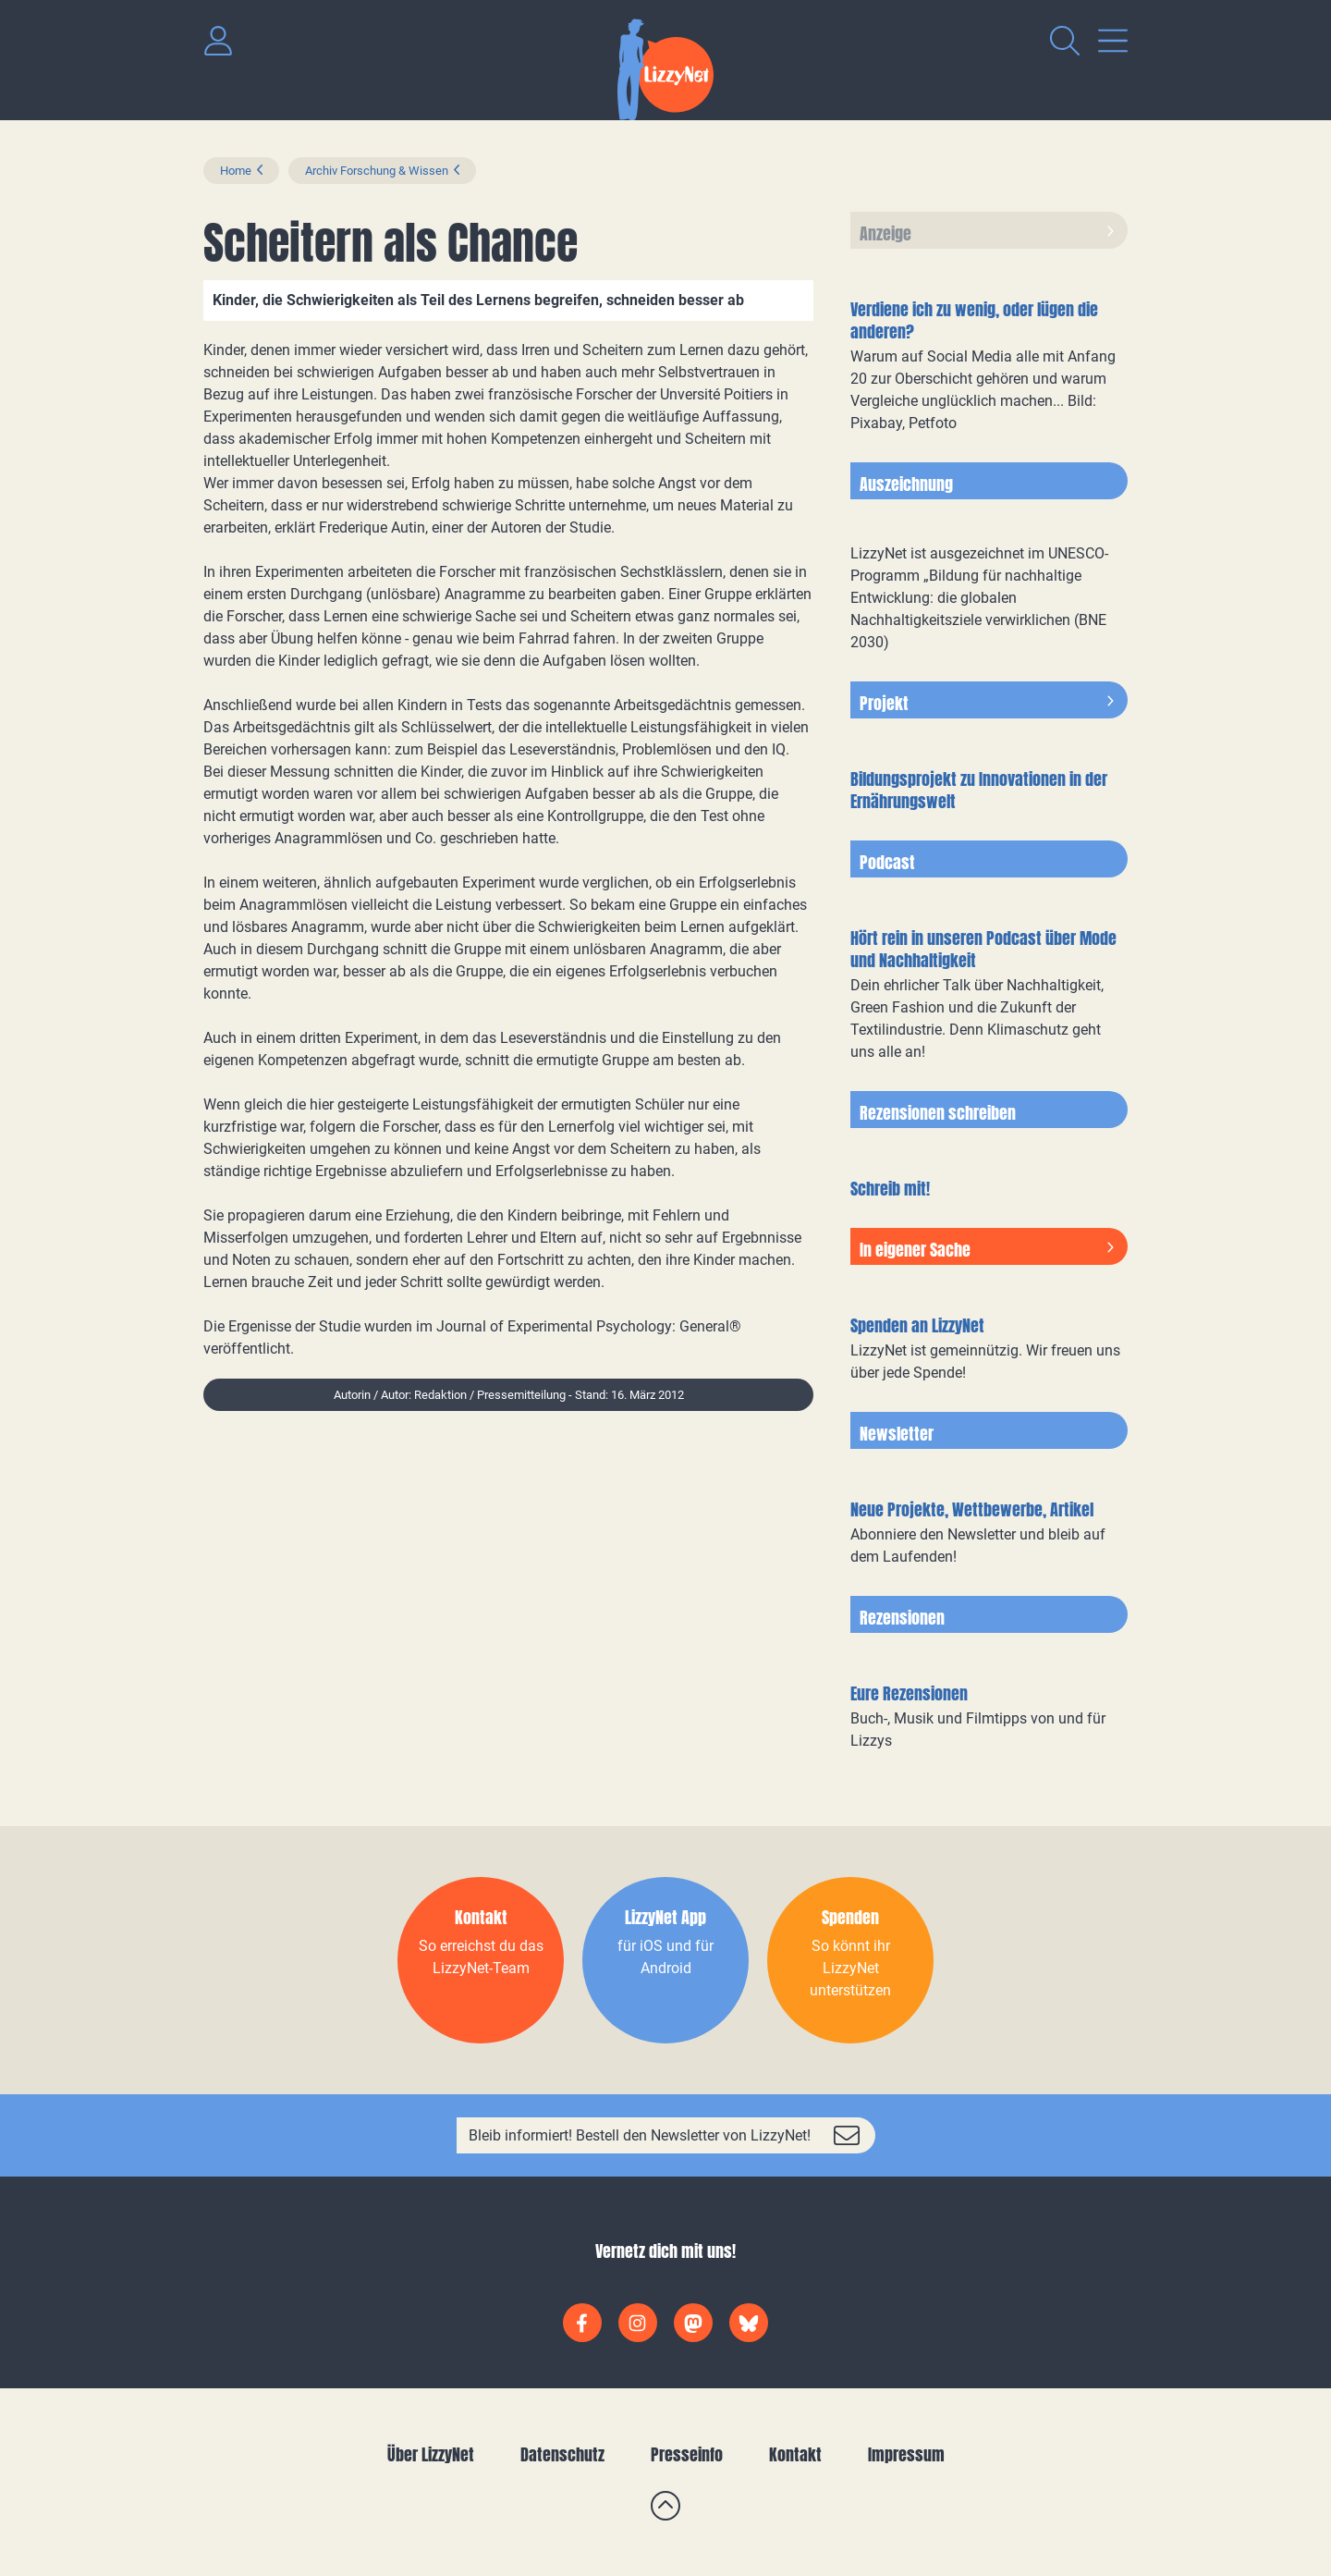 This screenshot has height=2576, width=1331. Describe the element at coordinates (562, 2454) in the screenshot. I see `Datenschutz` at that location.